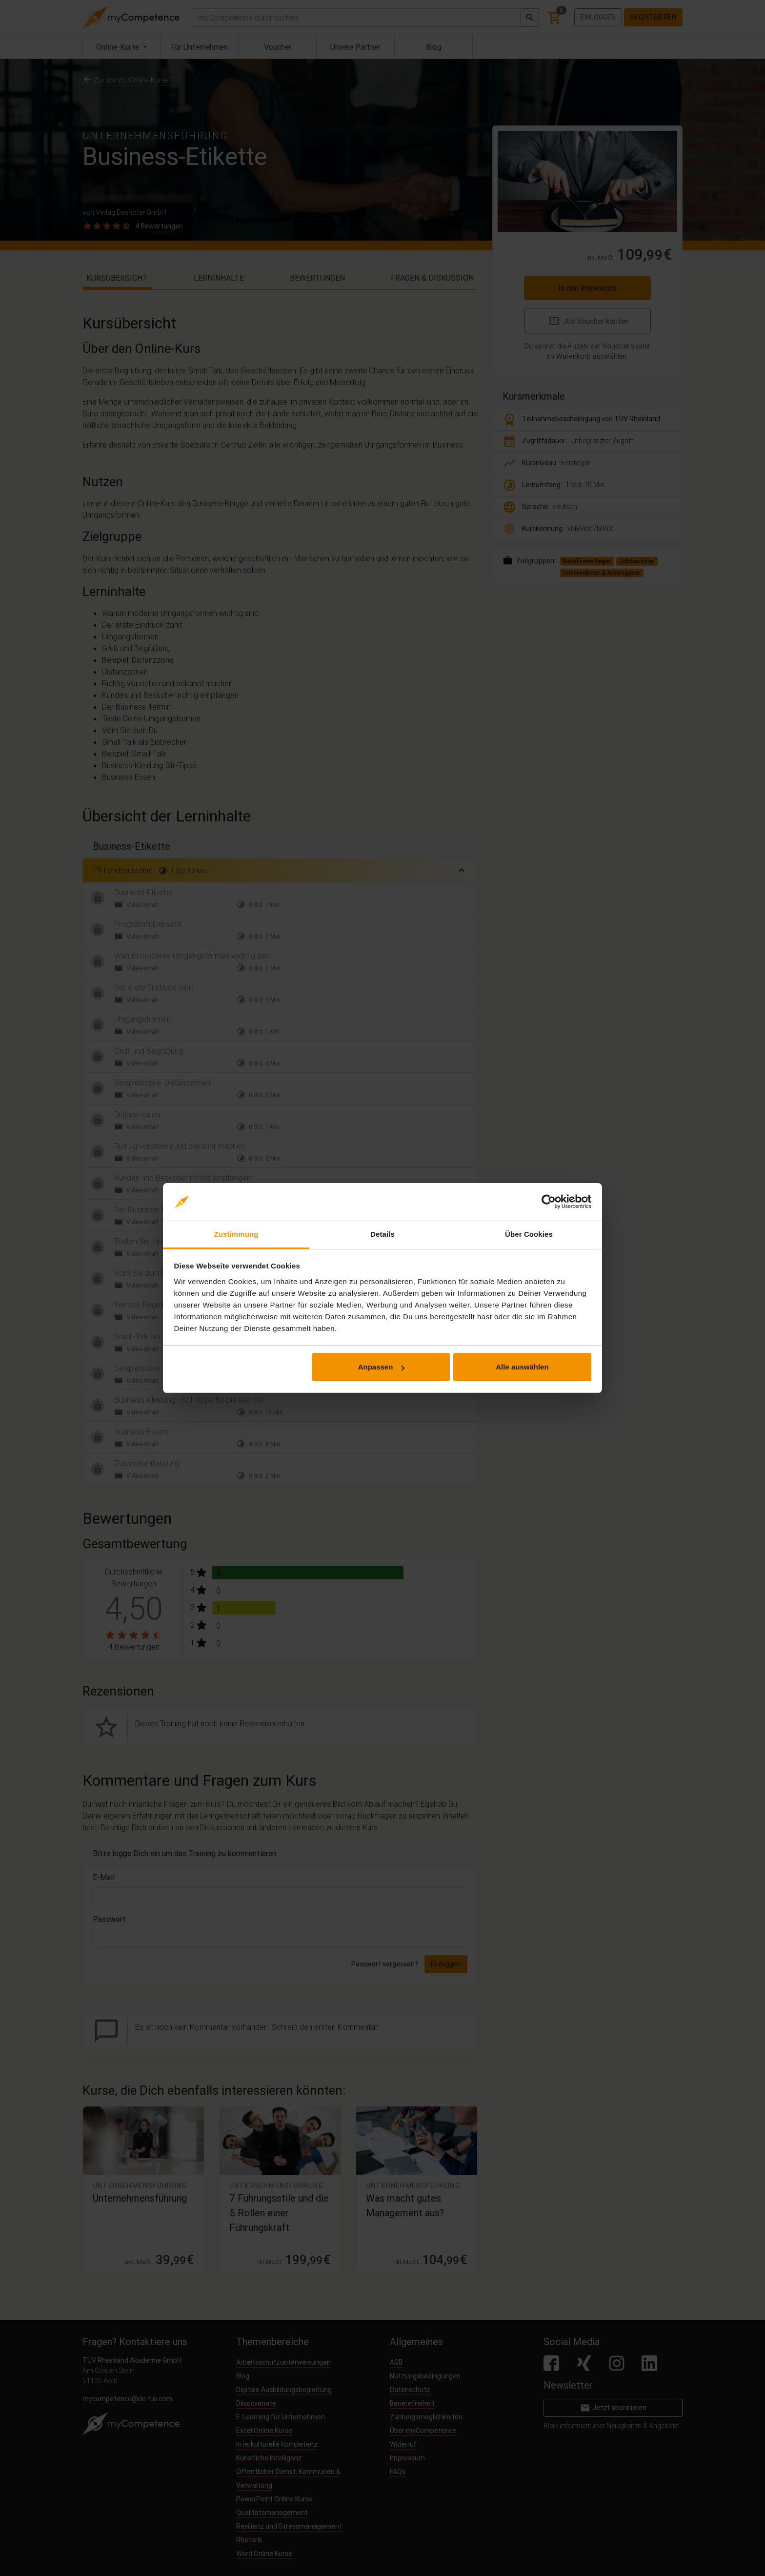 The width and height of the screenshot is (765, 2576). What do you see at coordinates (548, 1202) in the screenshot?
I see `[Cookiebot von Usercentrics - öffnet in einem neuen Fenster]` at bounding box center [548, 1202].